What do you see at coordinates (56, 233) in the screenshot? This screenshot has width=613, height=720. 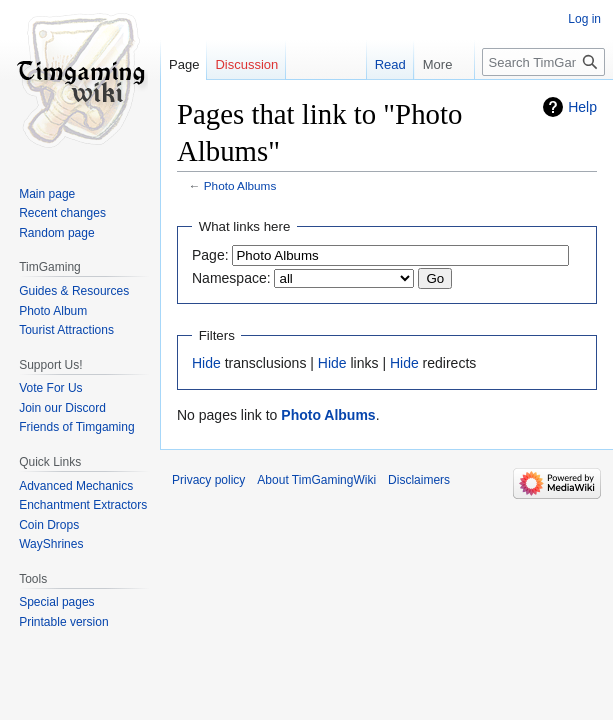 I see `Random page` at bounding box center [56, 233].